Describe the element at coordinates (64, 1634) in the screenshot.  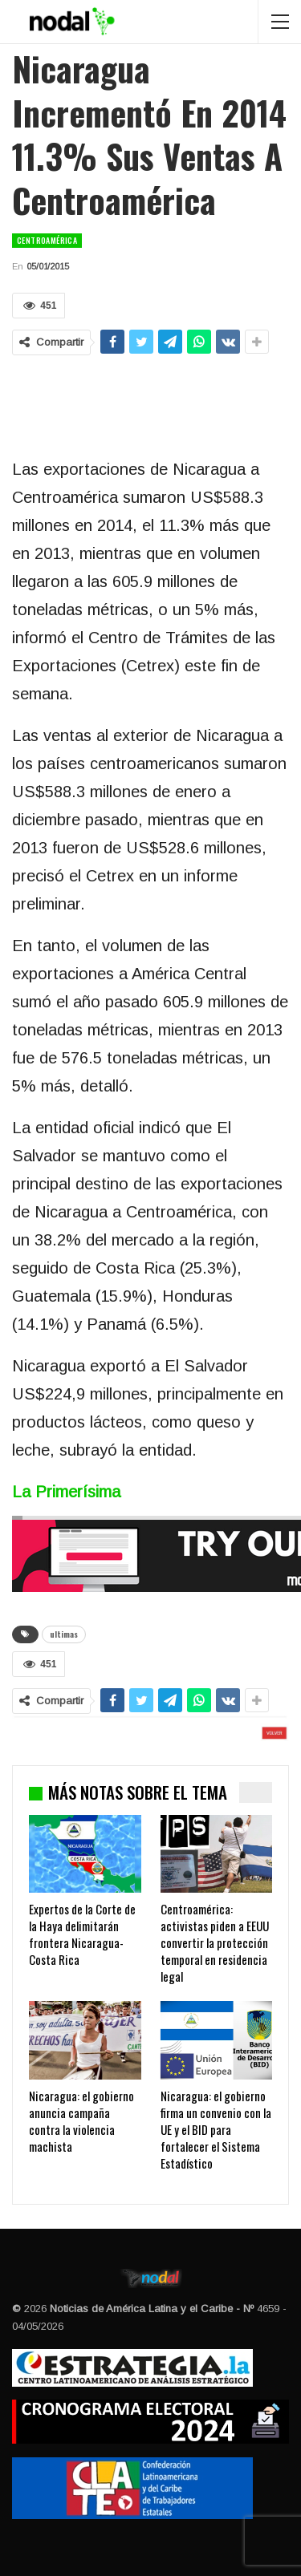
I see `ultimas` at that location.